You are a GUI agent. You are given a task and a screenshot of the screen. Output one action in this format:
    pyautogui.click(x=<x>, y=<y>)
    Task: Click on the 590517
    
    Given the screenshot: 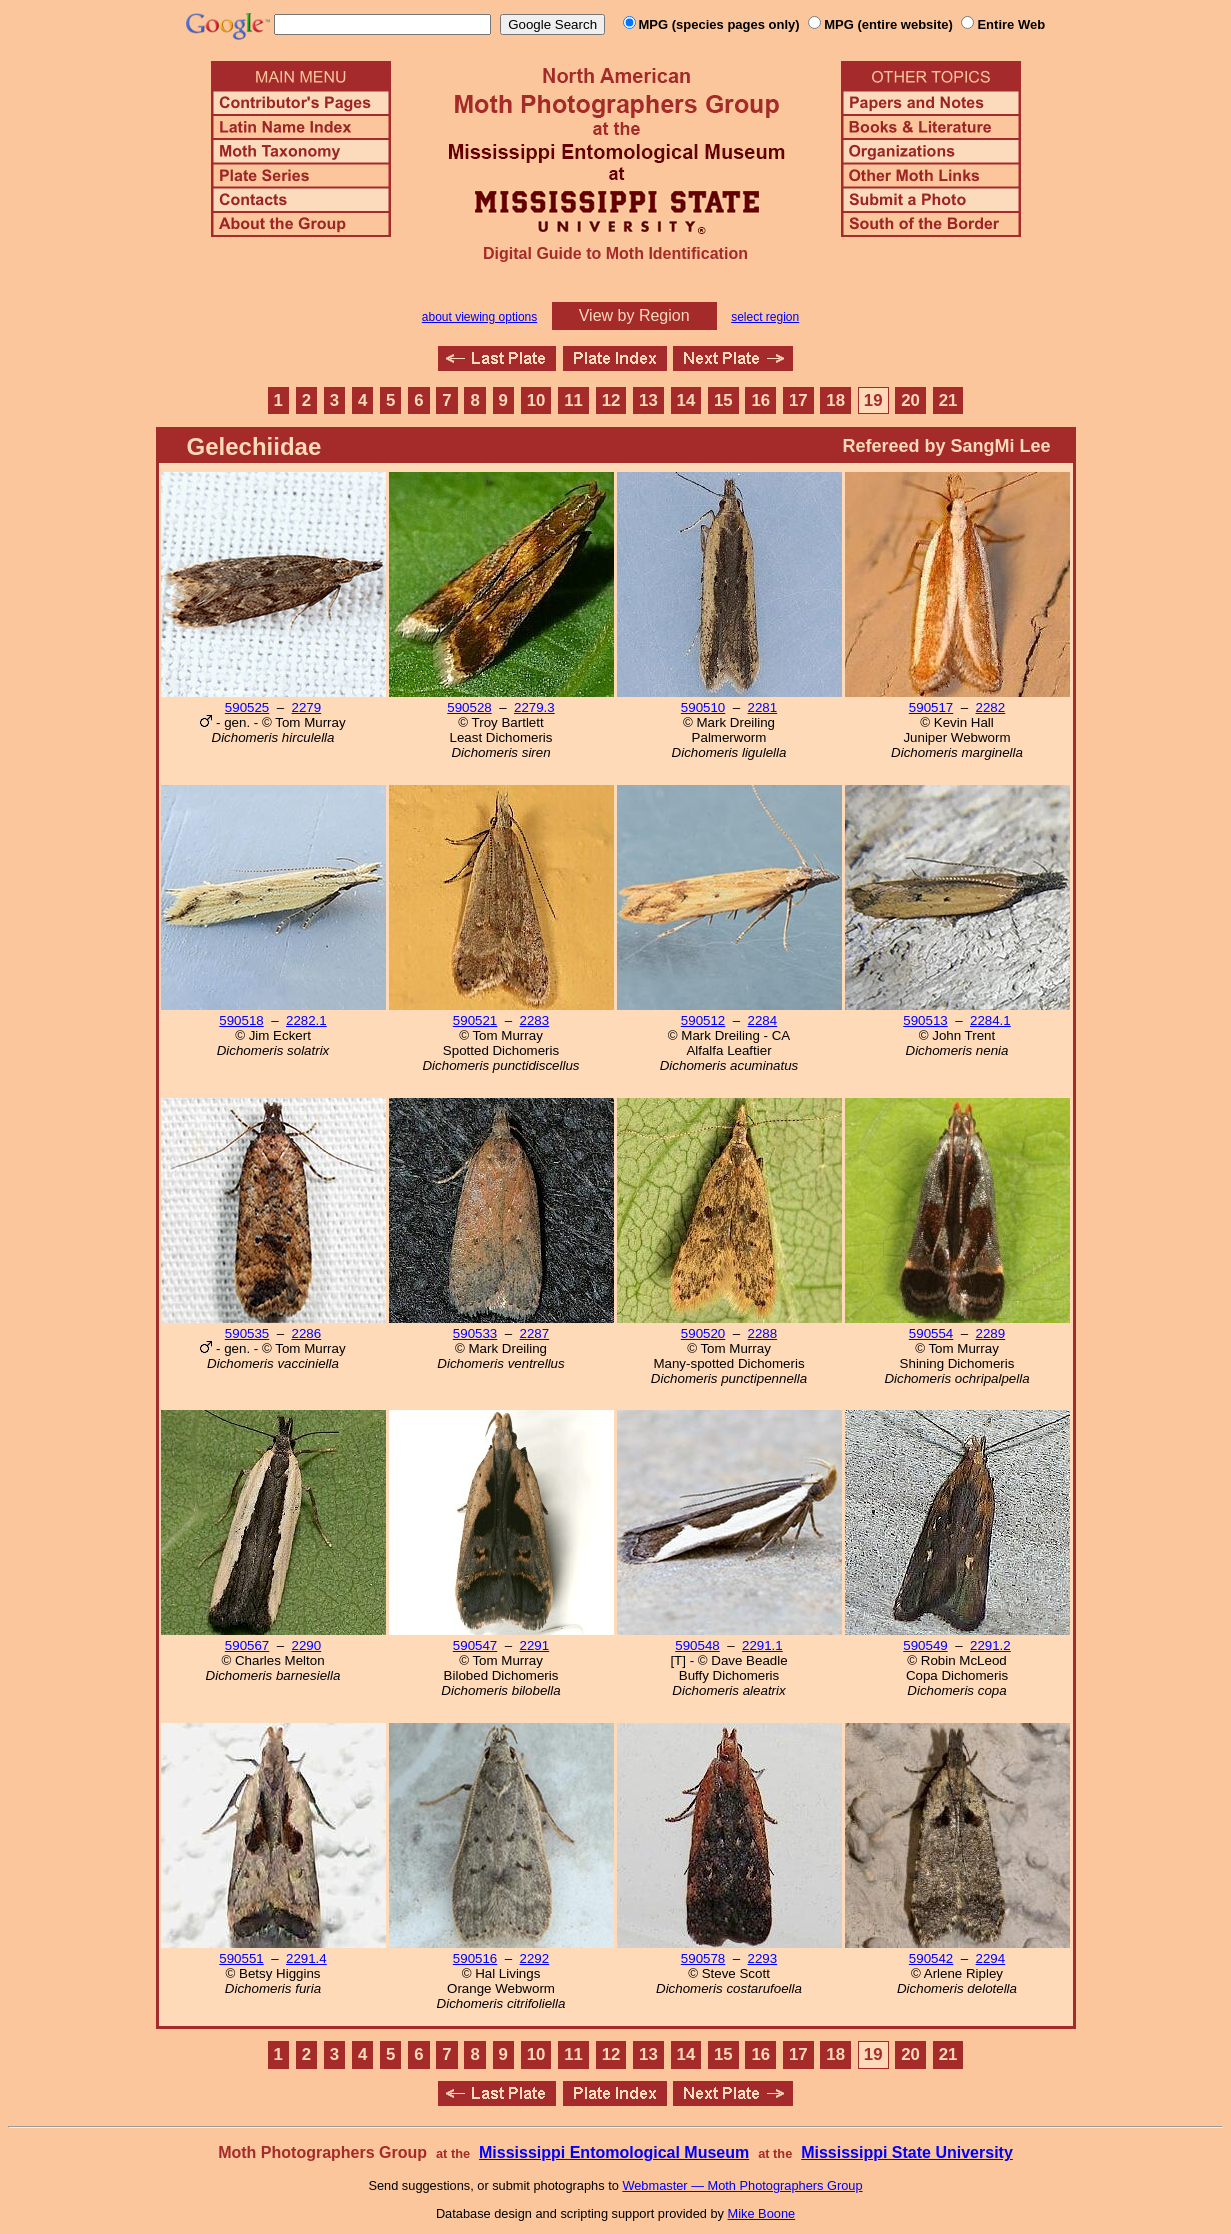 What is the action you would take?
    pyautogui.click(x=931, y=707)
    